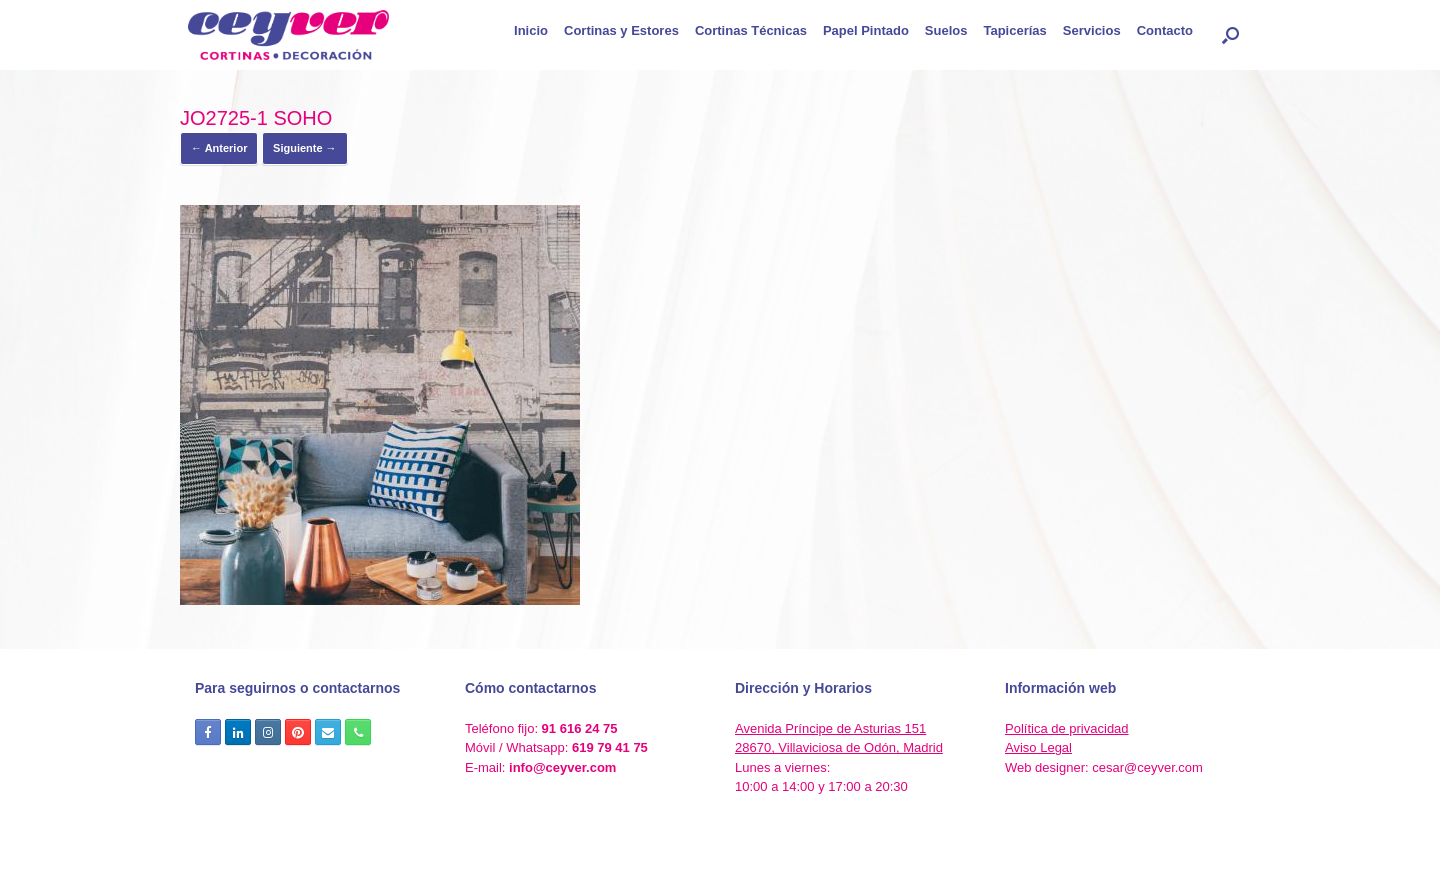 Image resolution: width=1440 pixels, height=871 pixels. Describe the element at coordinates (219, 148) in the screenshot. I see `← Anterior` at that location.